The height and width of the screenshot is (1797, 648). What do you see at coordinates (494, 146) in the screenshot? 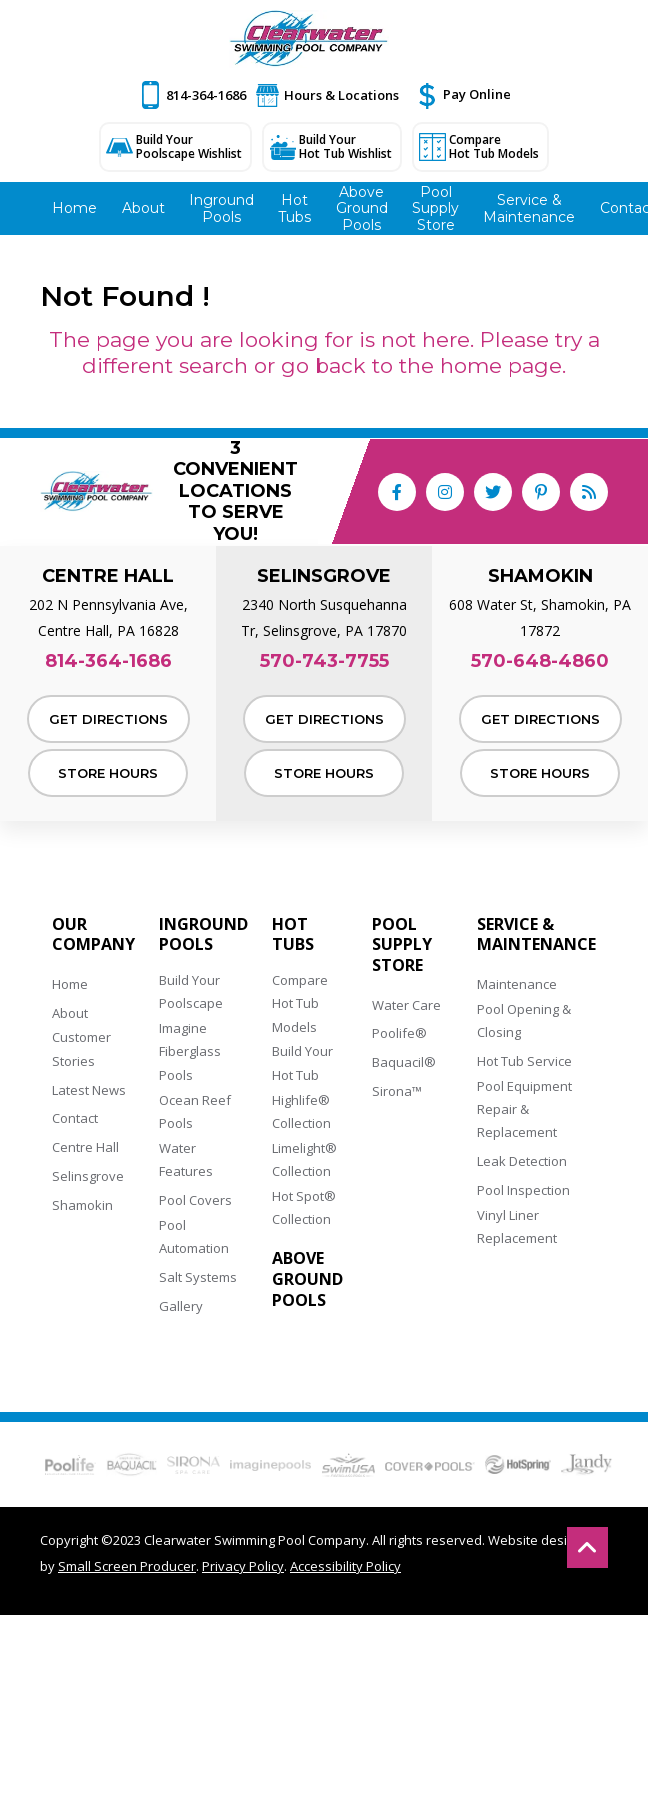
I see `Compare Hot Tub Models` at bounding box center [494, 146].